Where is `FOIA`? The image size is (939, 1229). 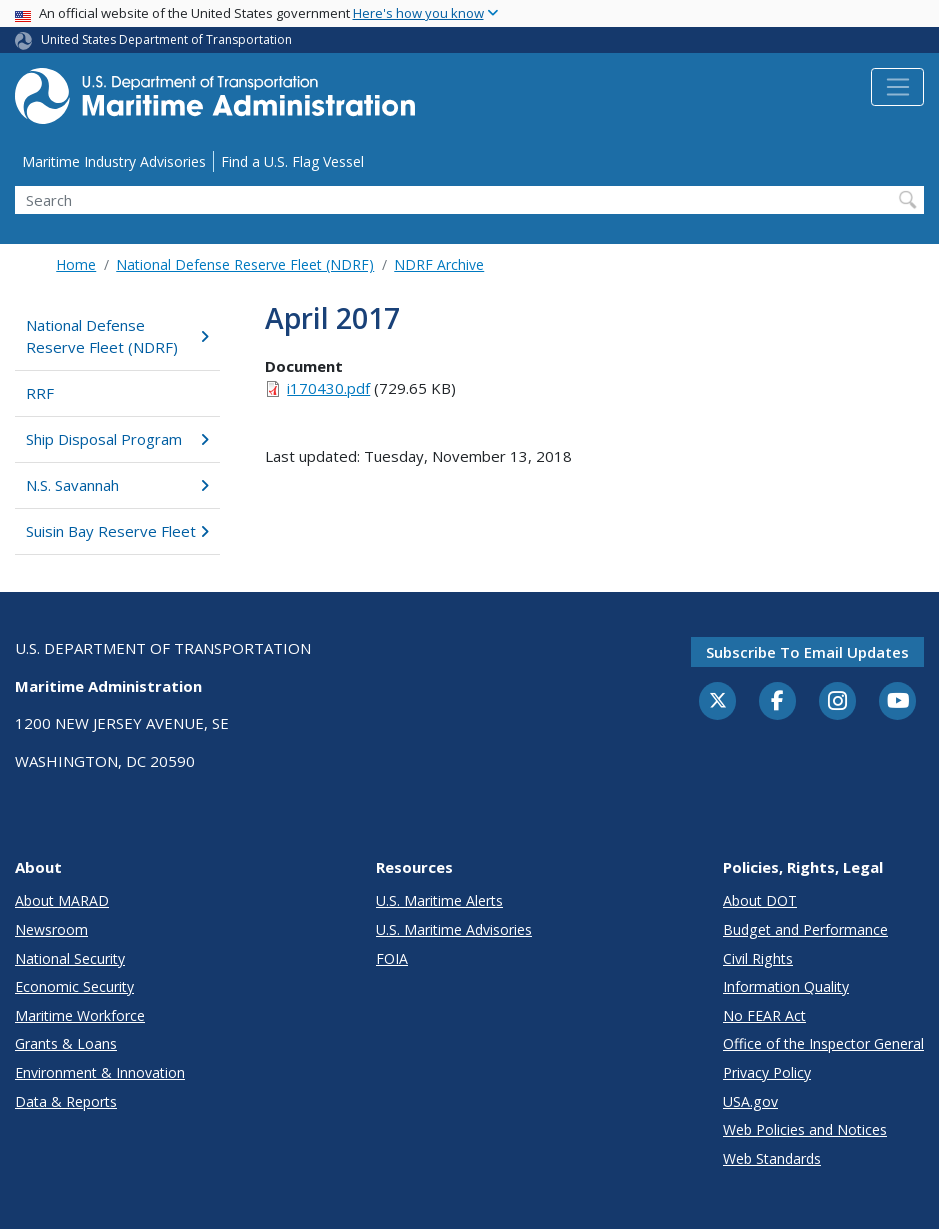
FOIA is located at coordinates (392, 958).